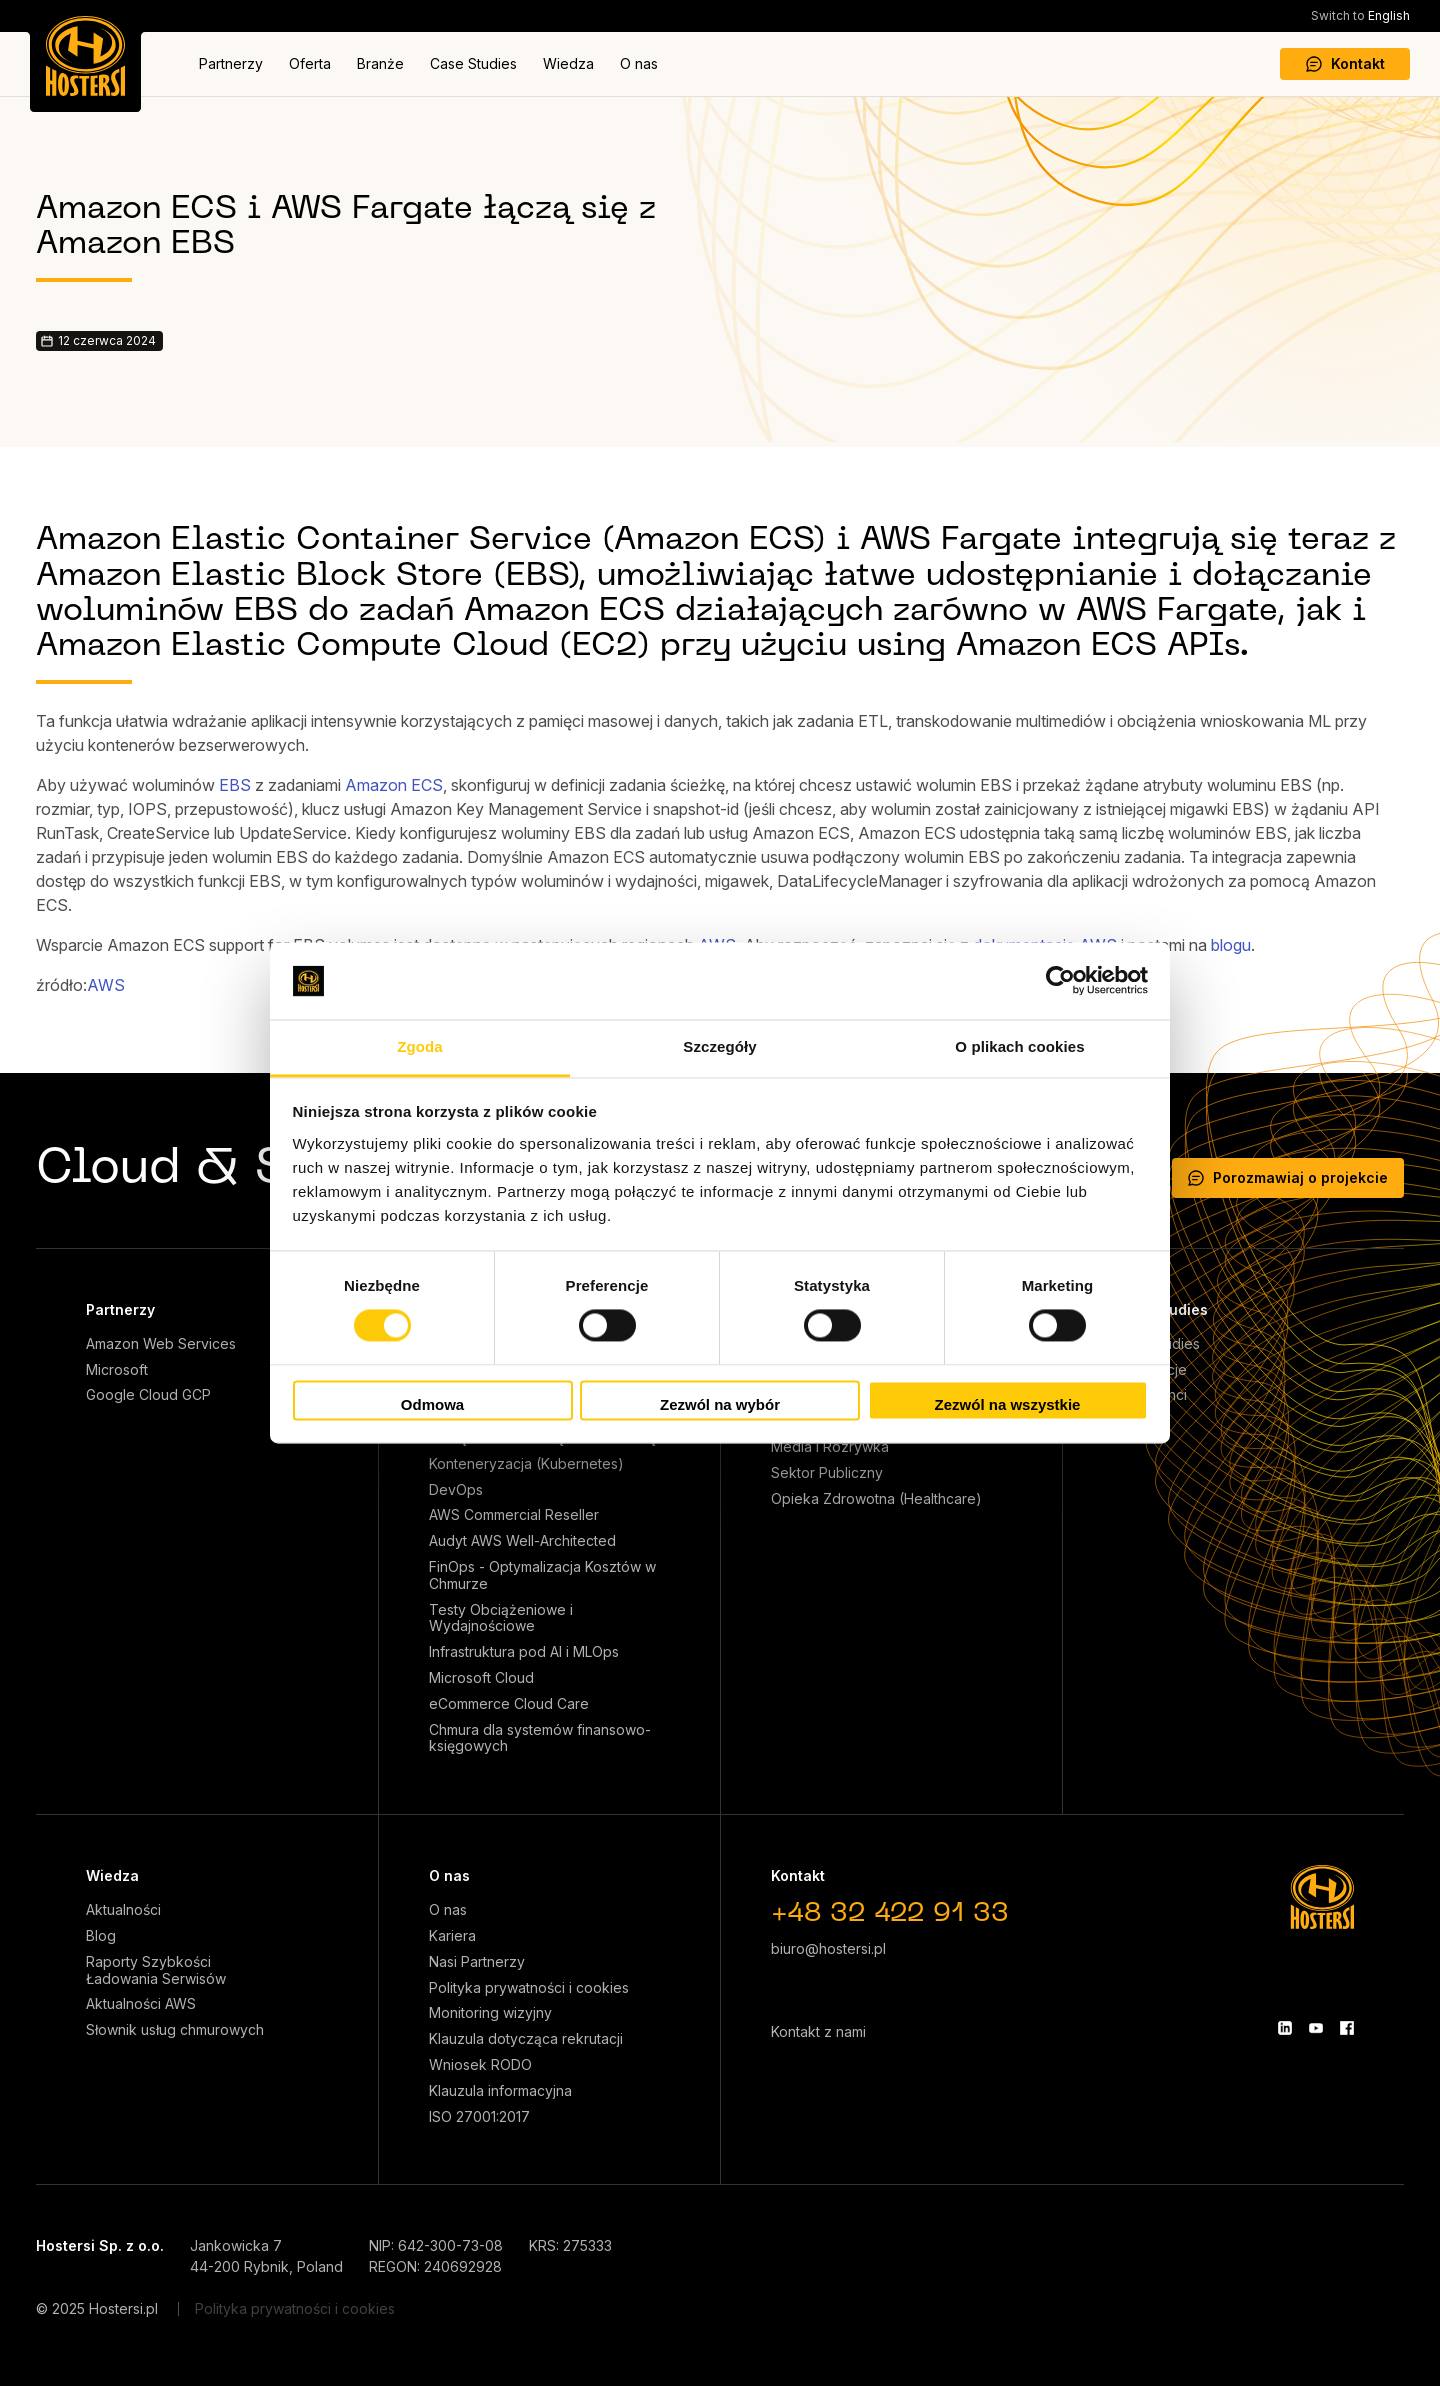 This screenshot has height=2386, width=1440. I want to click on Blog, so click(101, 1936).